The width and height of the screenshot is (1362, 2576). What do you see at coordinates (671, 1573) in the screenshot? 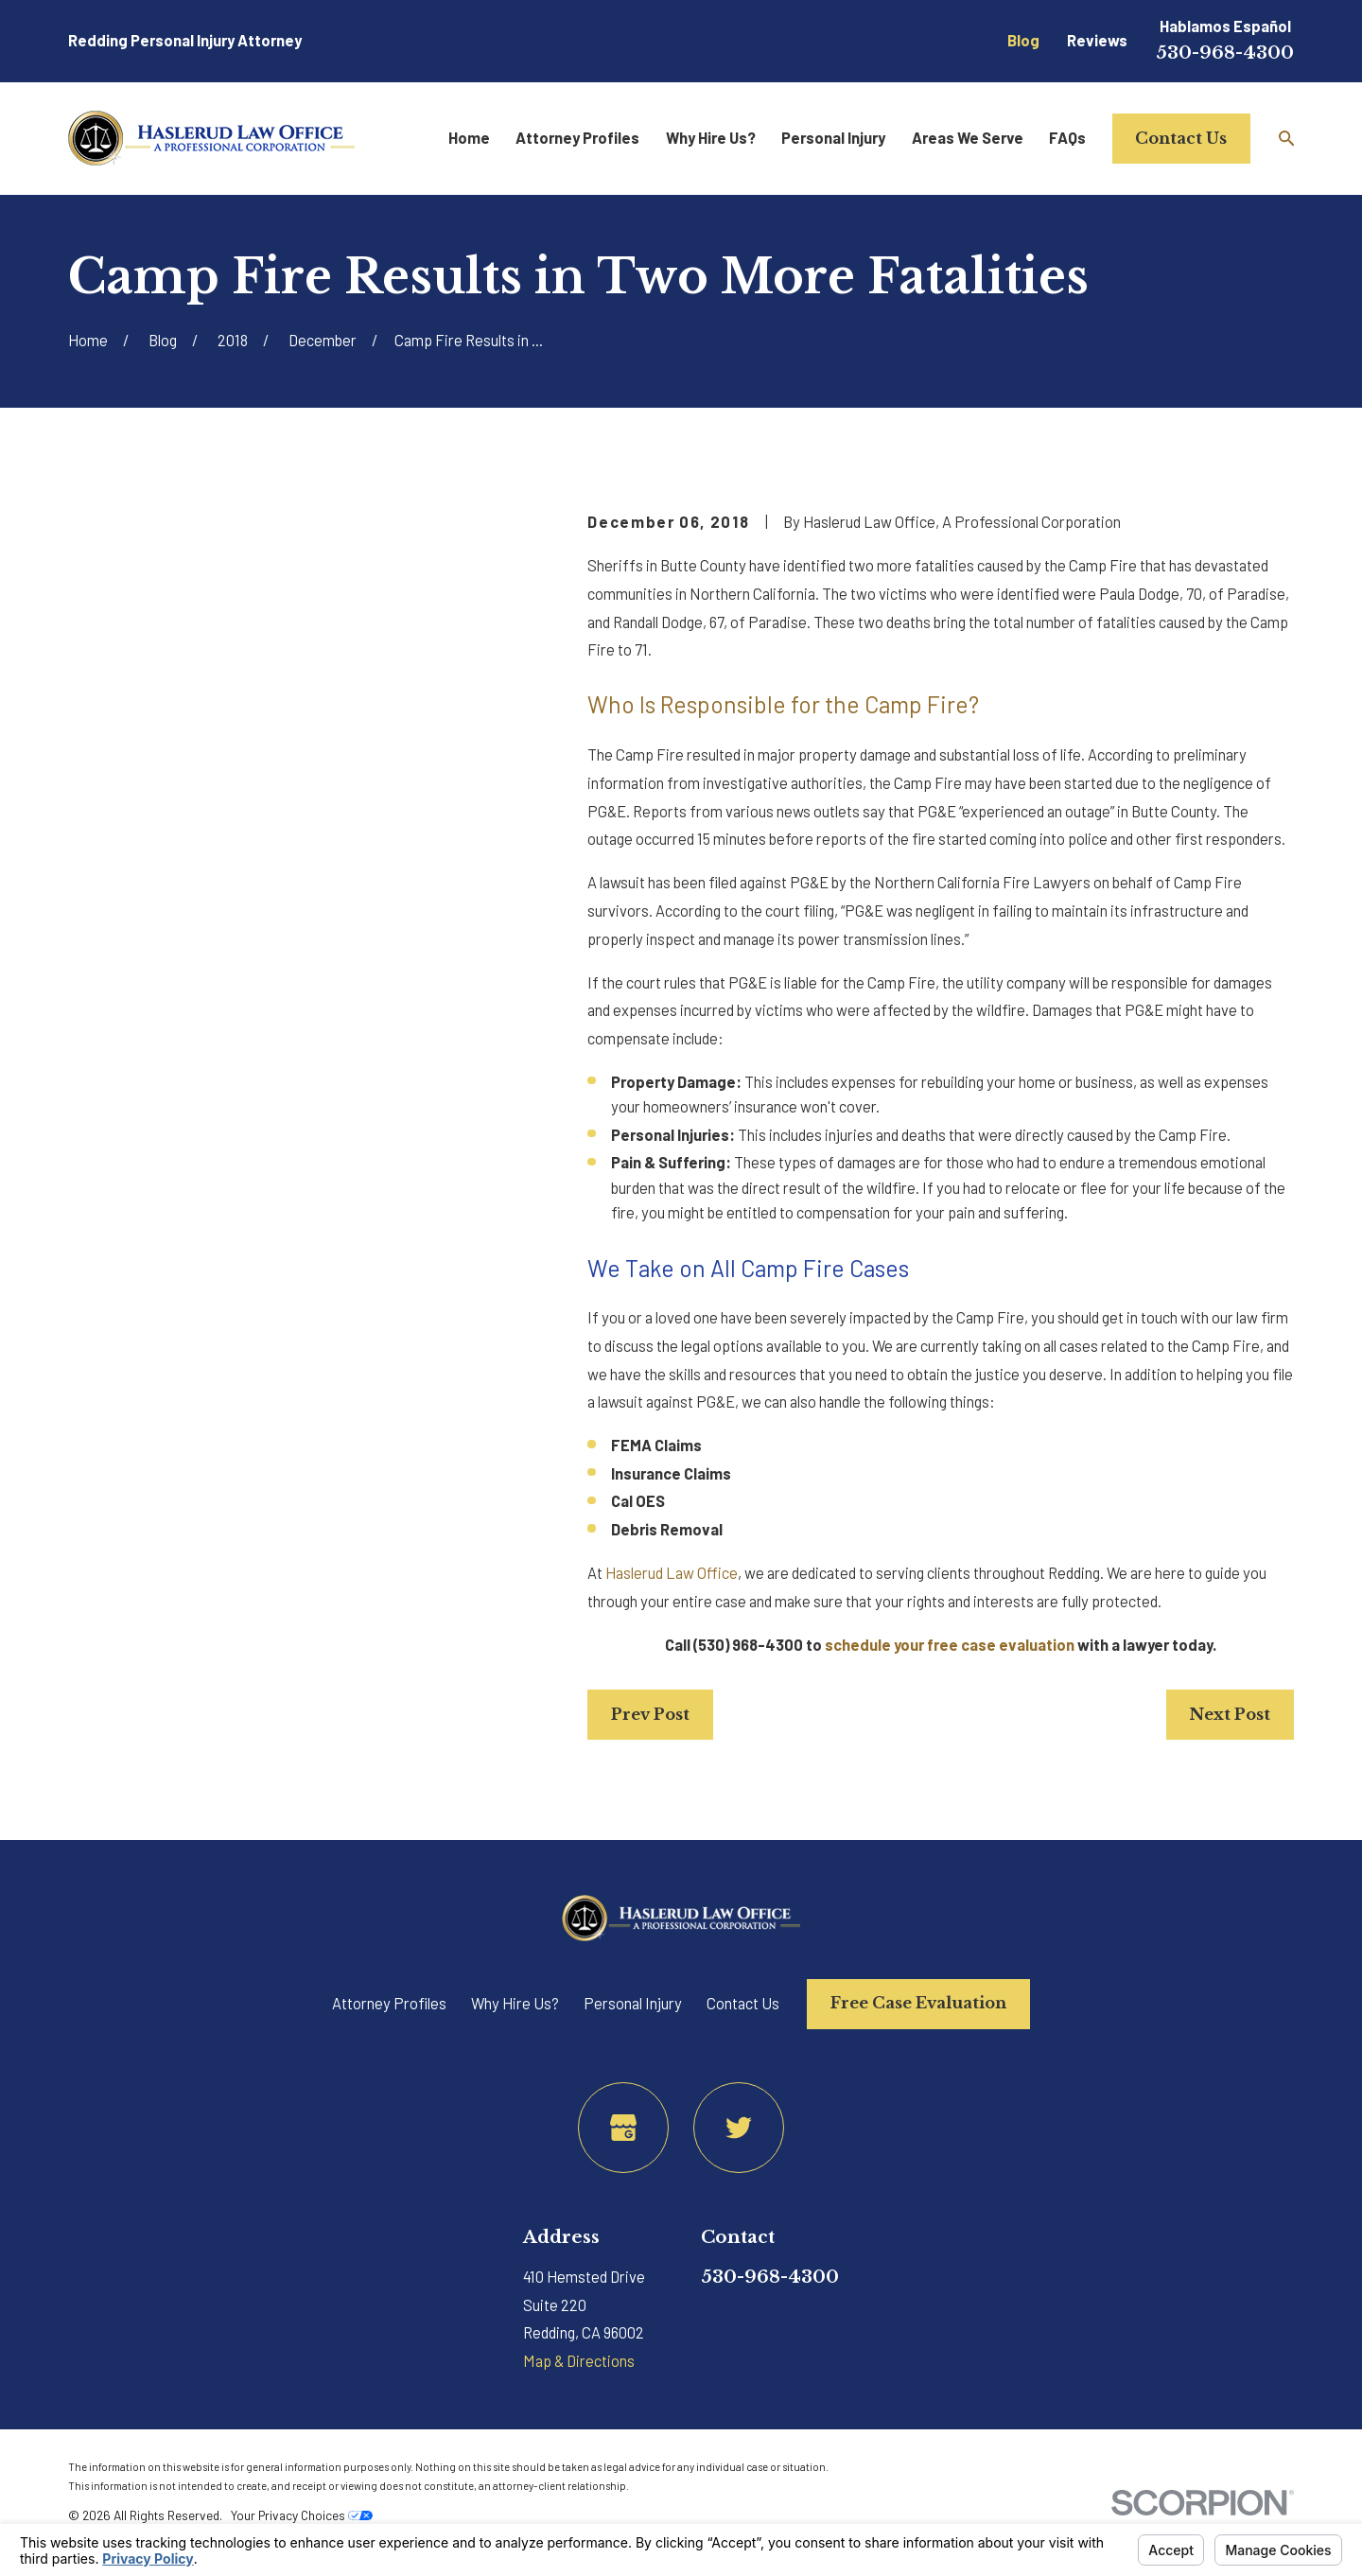
I see `Haslerud Law Office` at bounding box center [671, 1573].